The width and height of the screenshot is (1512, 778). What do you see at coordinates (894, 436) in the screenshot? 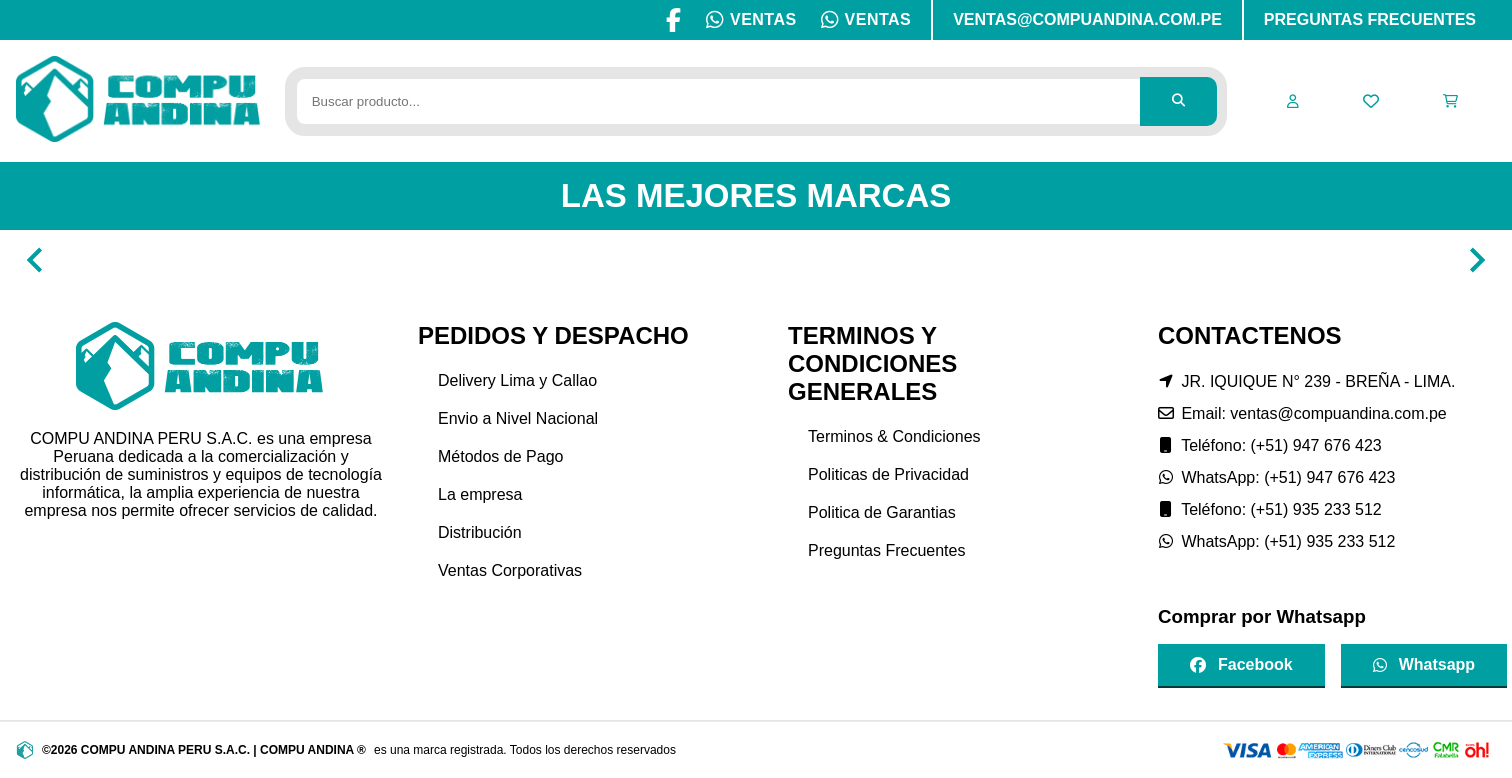
I see `Terminos & Condiciones` at bounding box center [894, 436].